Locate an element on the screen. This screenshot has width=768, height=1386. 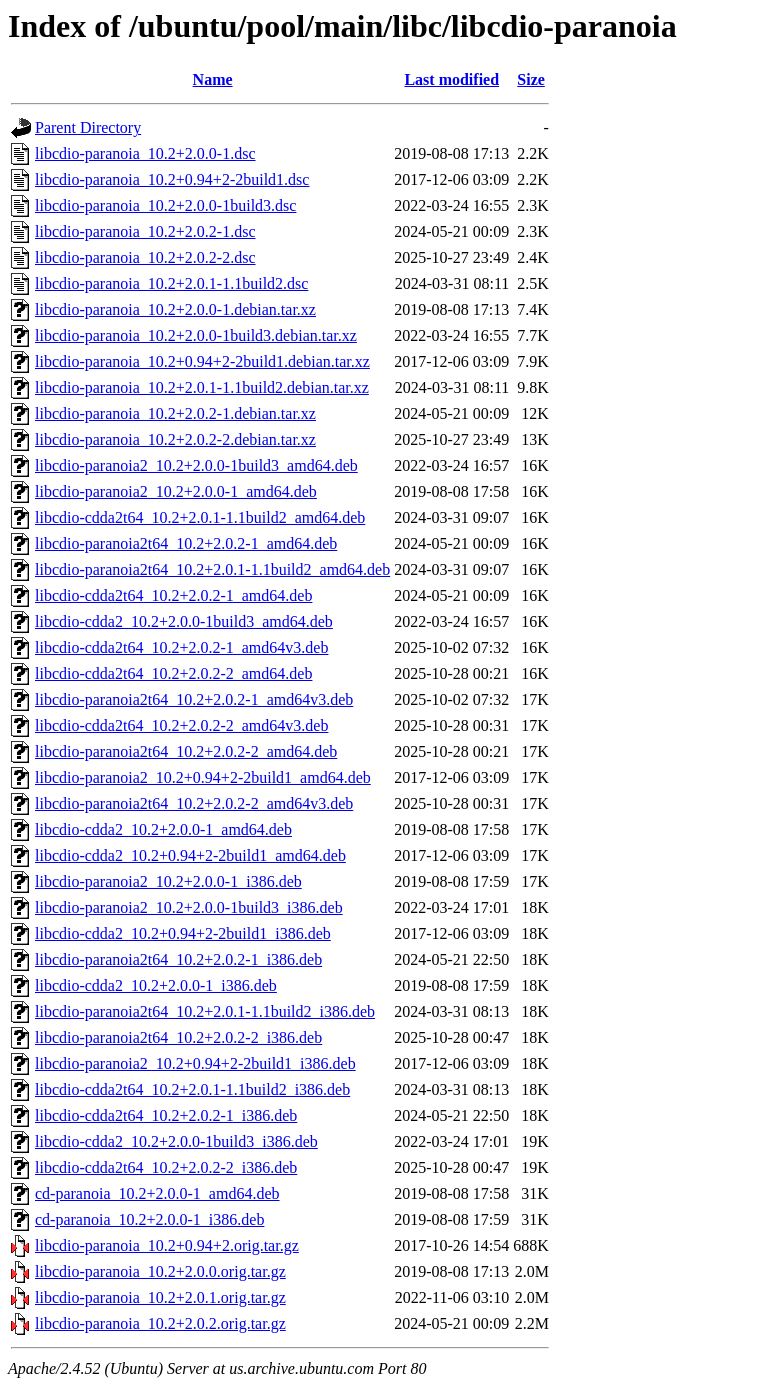
libcdio-paranoia_10.2+2.0.0-1.dsc is located at coordinates (145, 153).